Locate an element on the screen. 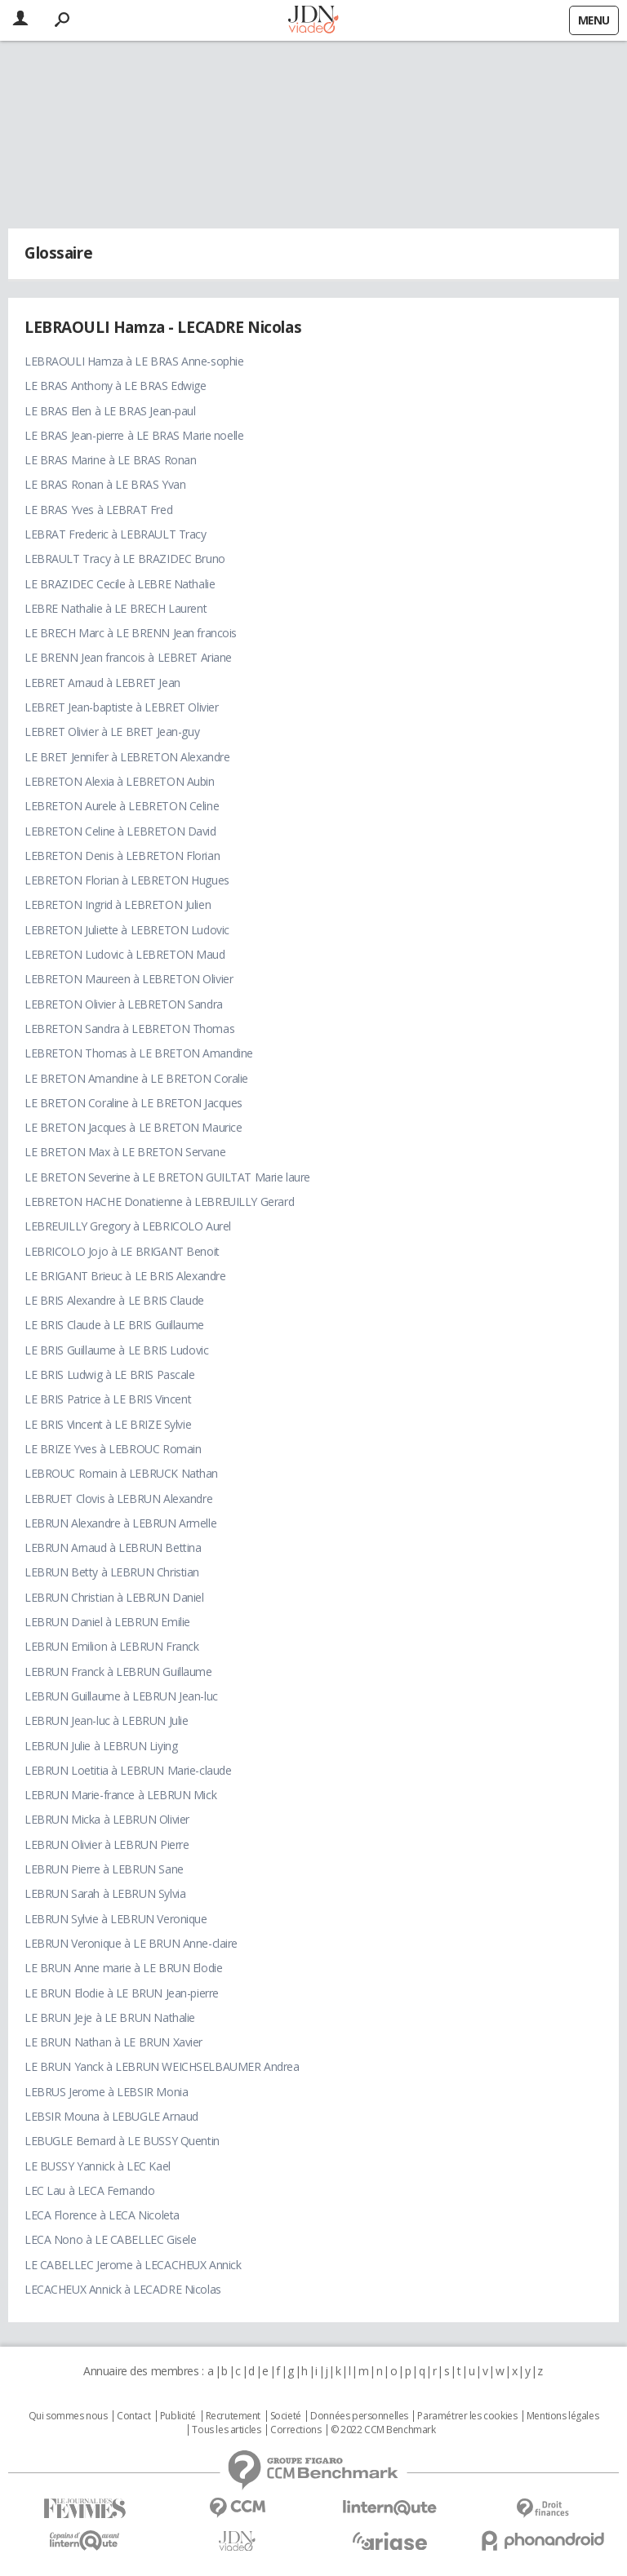  LEBRUN Sarah à LEBRUN Sylvia is located at coordinates (104, 1893).